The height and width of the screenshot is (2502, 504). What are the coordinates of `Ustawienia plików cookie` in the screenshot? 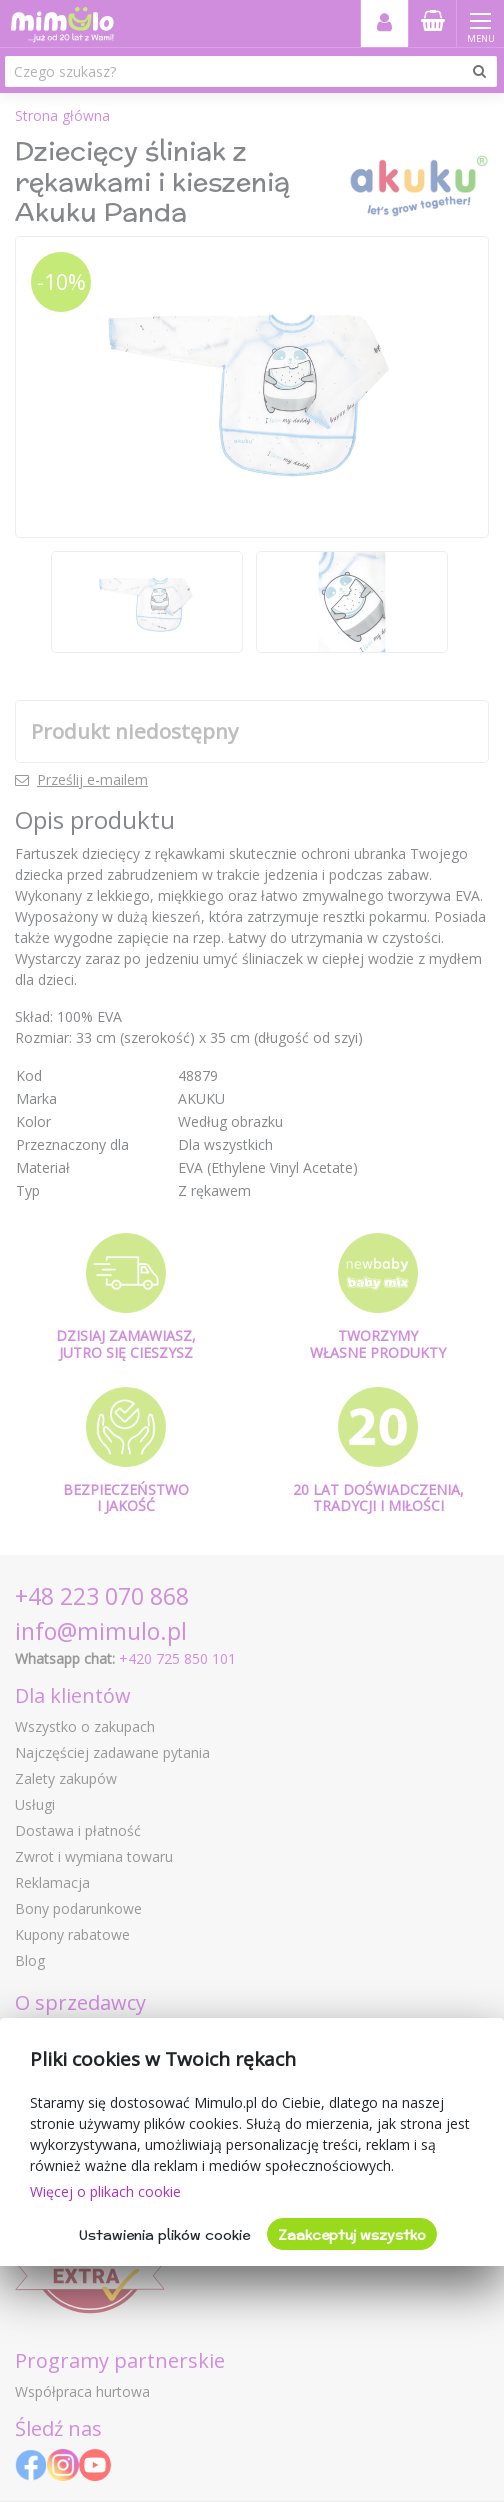 It's located at (164, 2235).